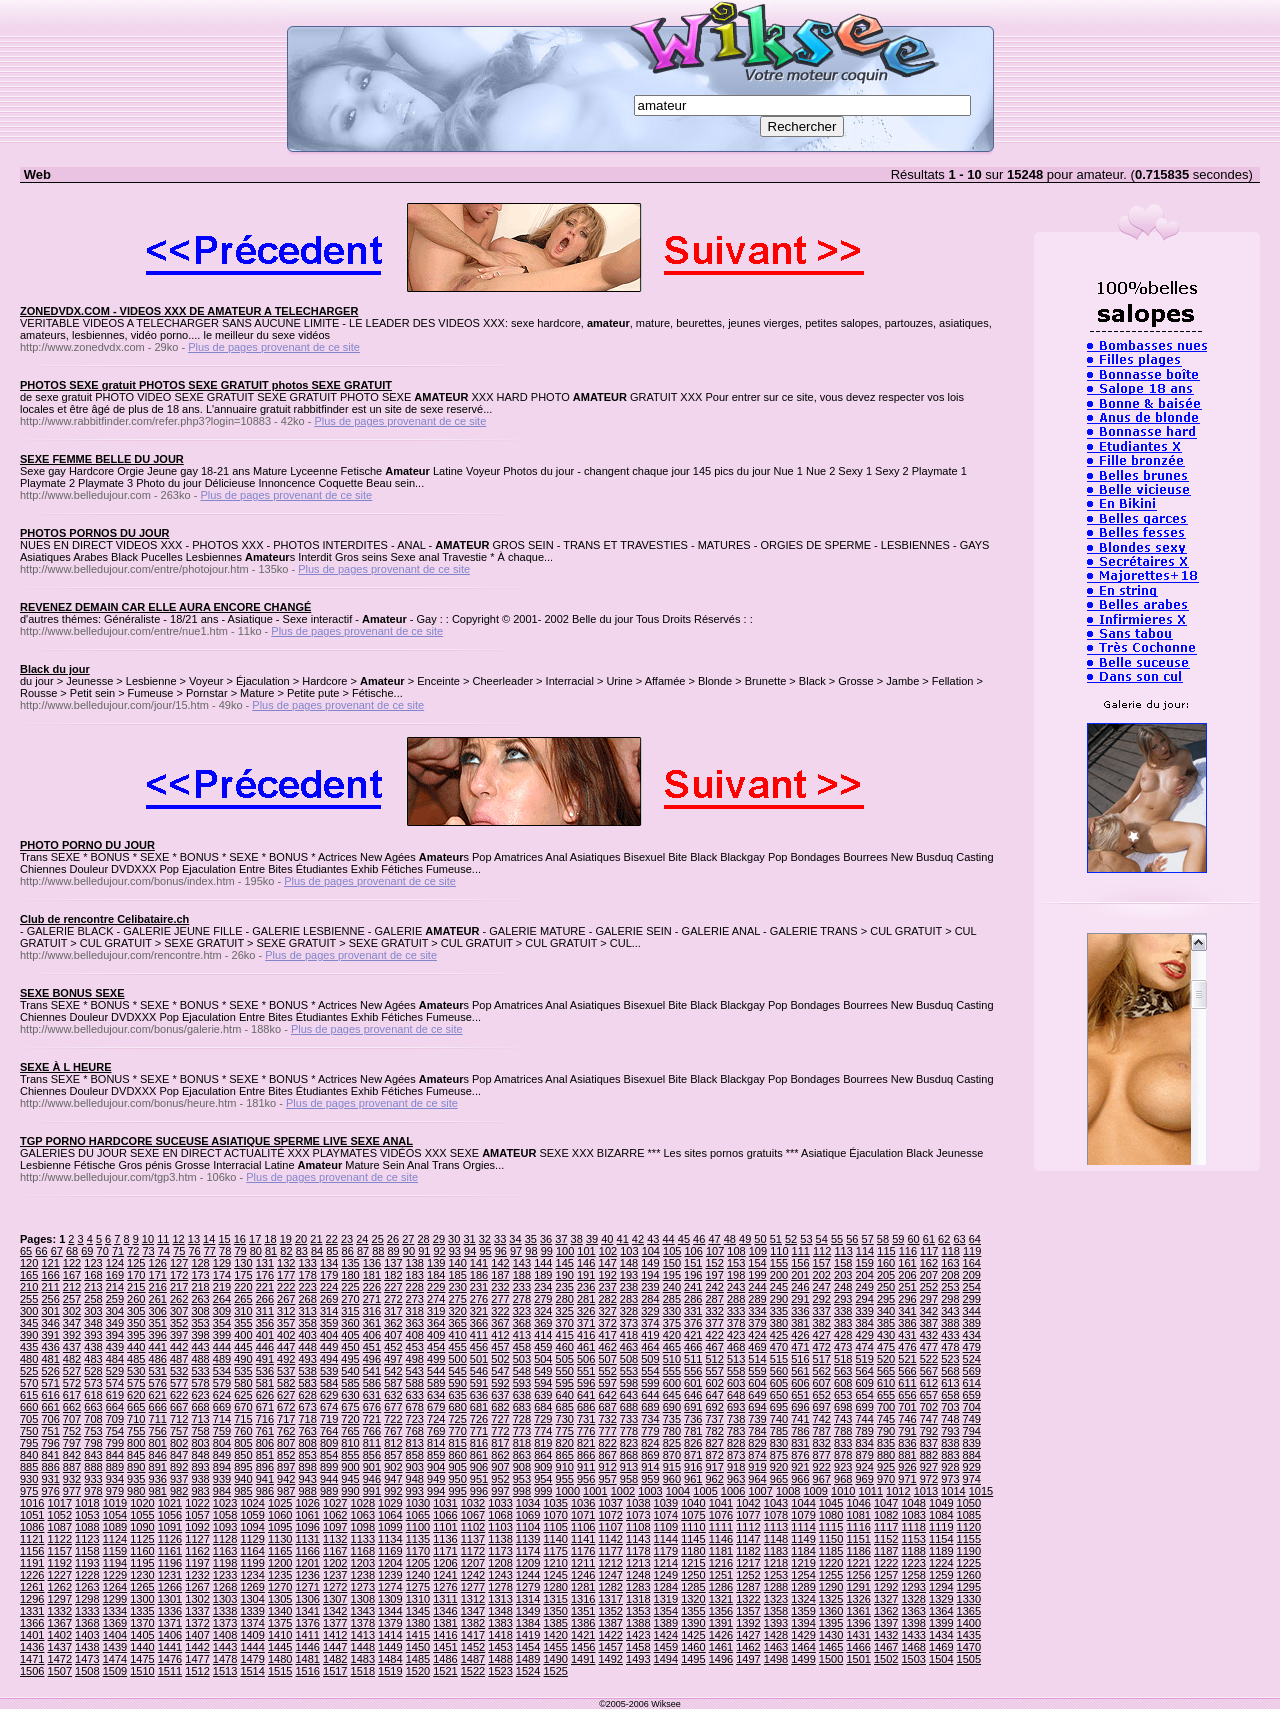 The image size is (1280, 1709). What do you see at coordinates (200, 1479) in the screenshot?
I see `938` at bounding box center [200, 1479].